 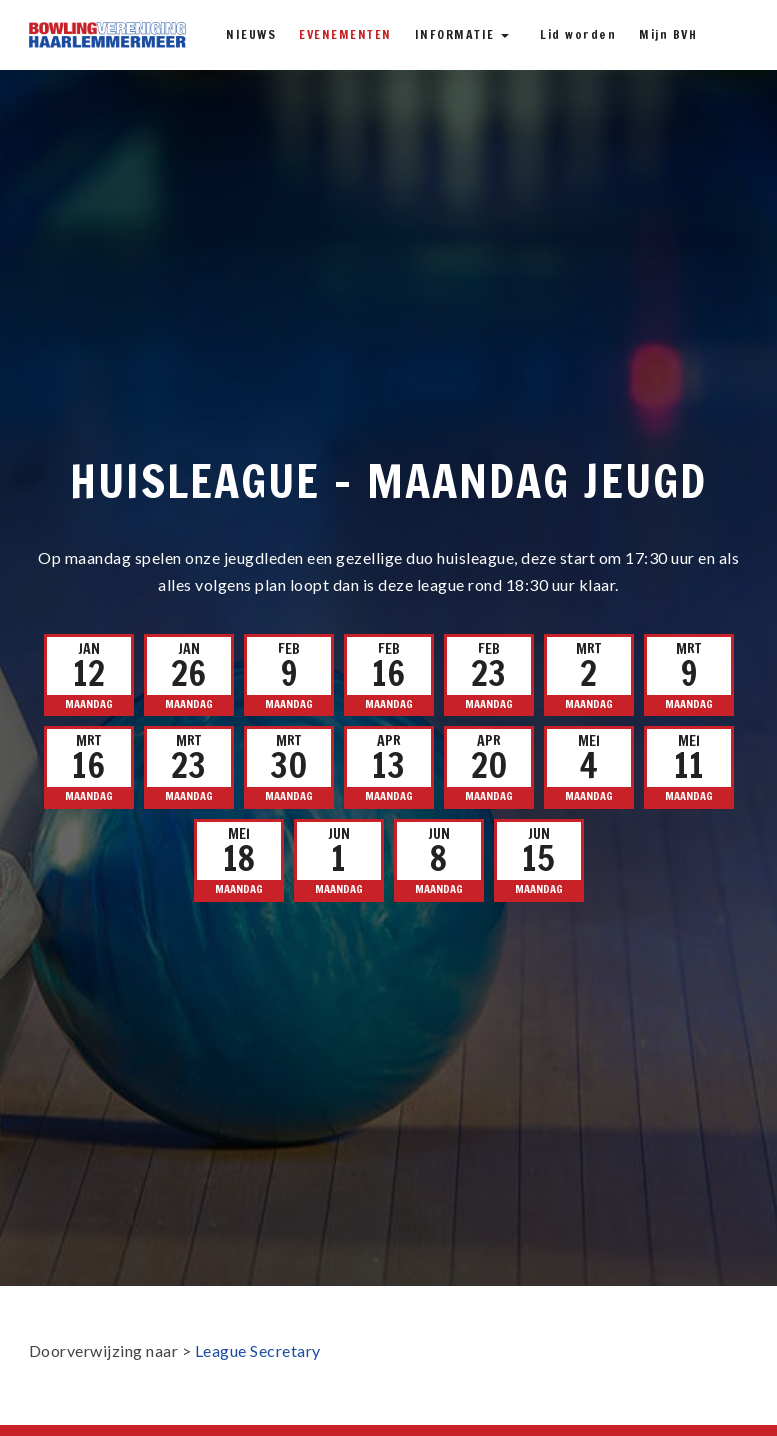 I want to click on Evenementen, so click(x=345, y=34).